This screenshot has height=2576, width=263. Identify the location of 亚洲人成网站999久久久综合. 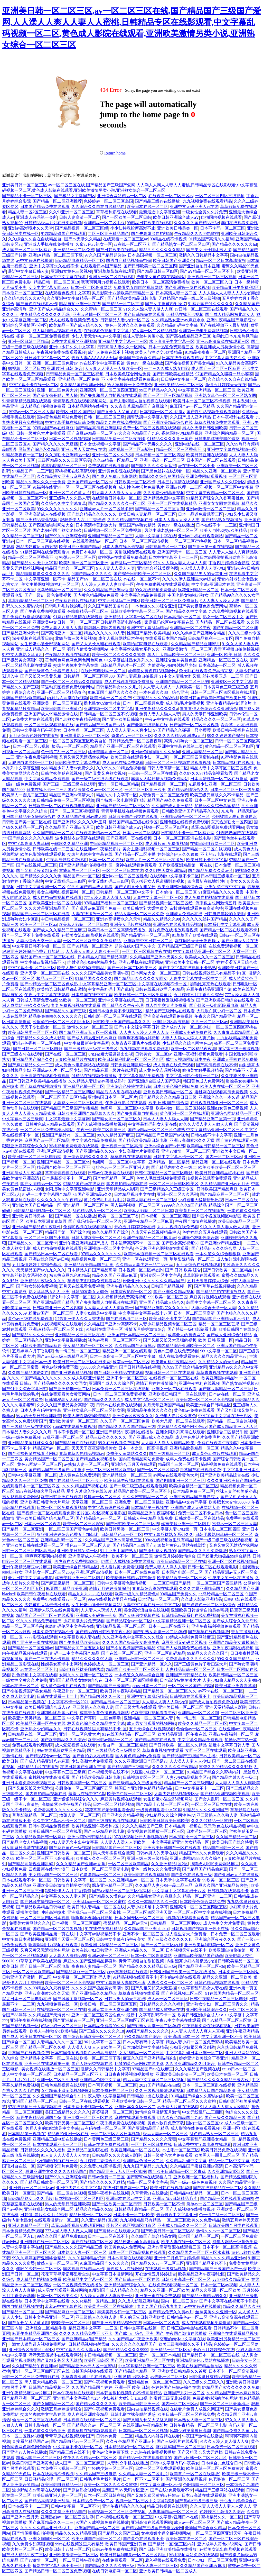
(196, 1858).